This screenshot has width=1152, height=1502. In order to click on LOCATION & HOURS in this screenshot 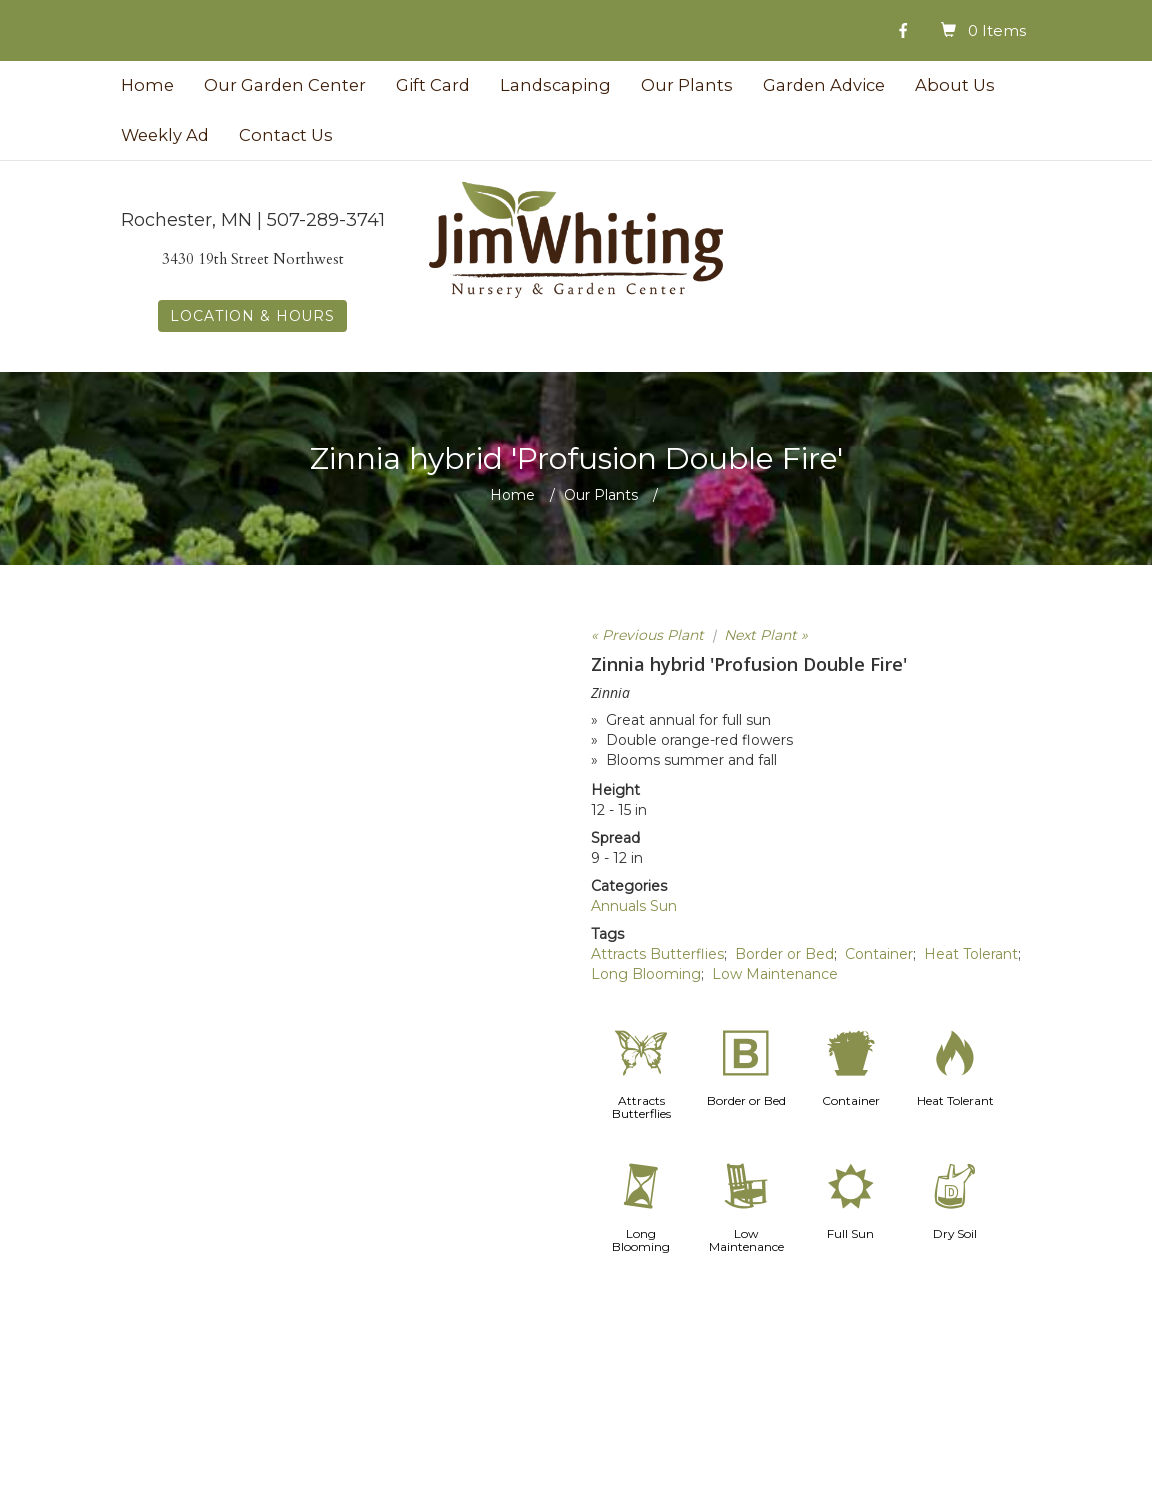, I will do `click(252, 316)`.